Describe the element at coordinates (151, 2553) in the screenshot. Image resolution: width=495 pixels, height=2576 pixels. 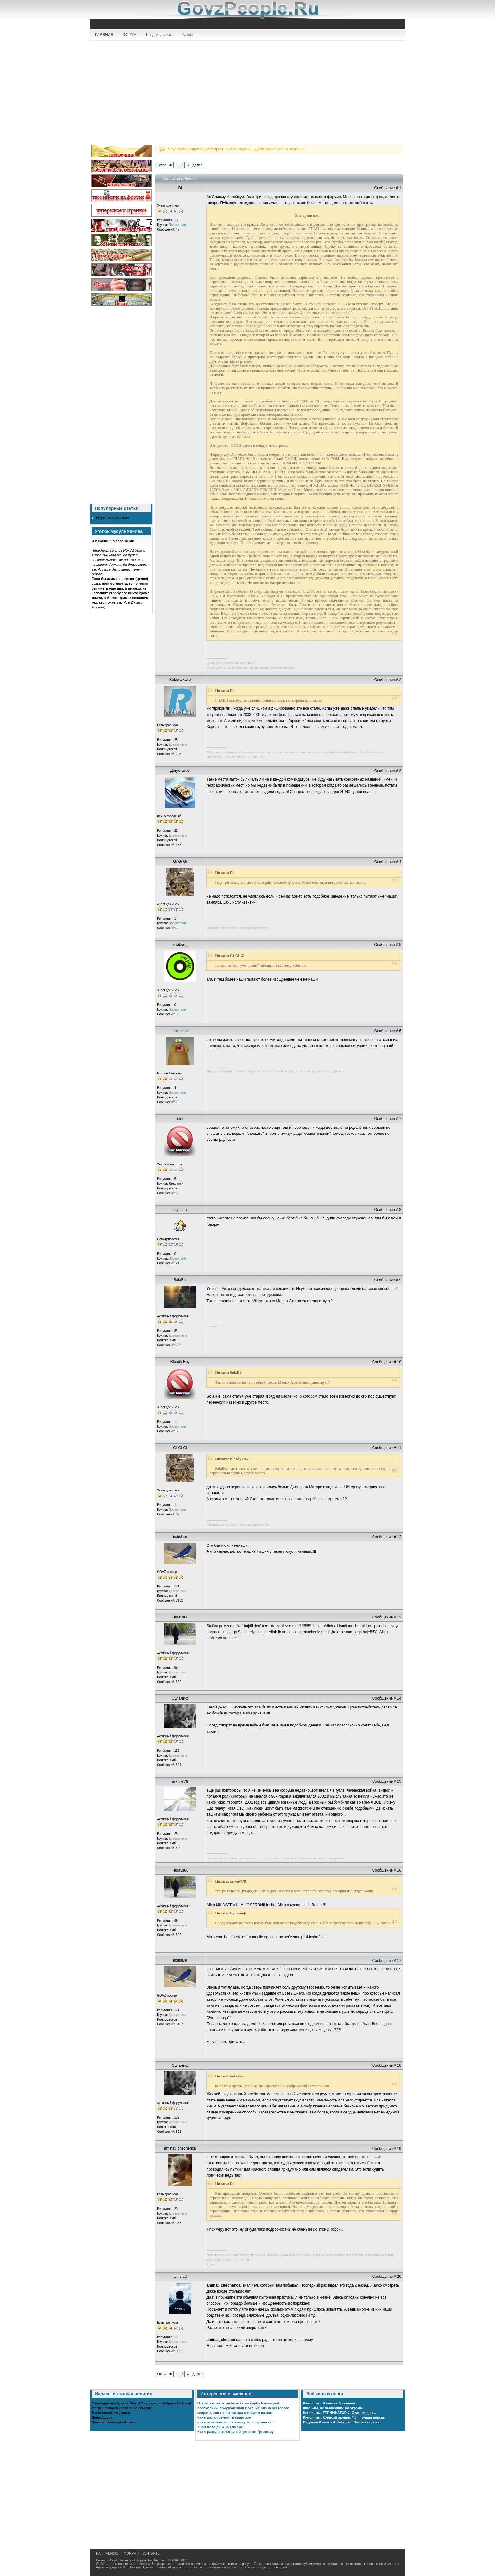
I see `КОНТАКТЫ` at that location.